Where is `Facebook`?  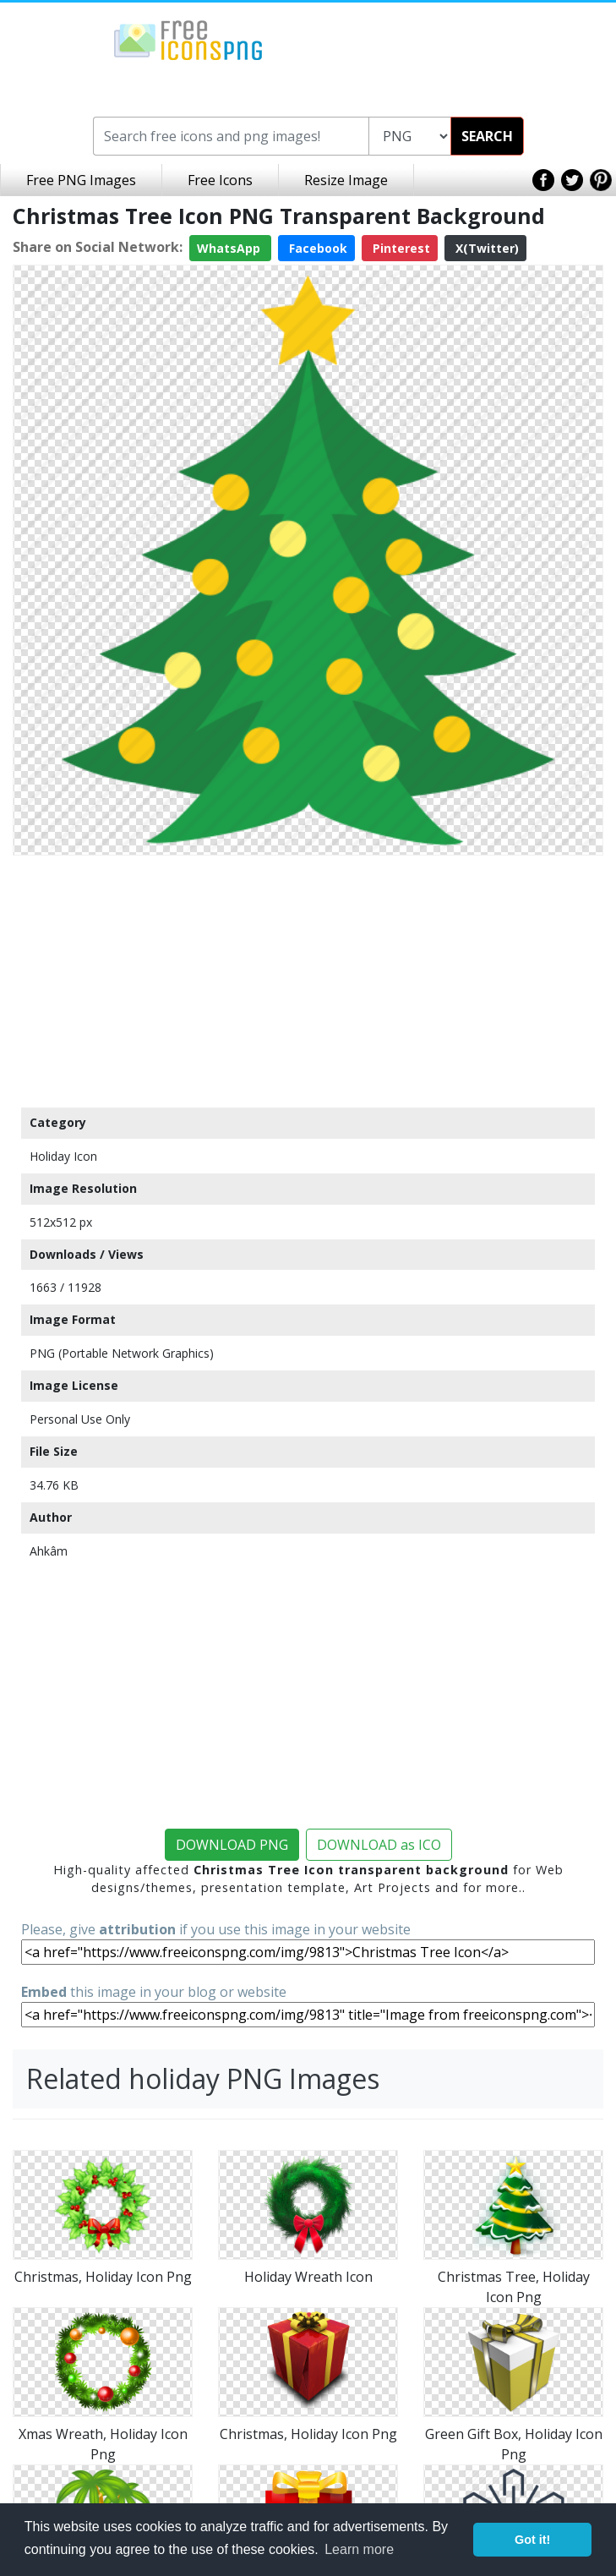
Facebook is located at coordinates (316, 248).